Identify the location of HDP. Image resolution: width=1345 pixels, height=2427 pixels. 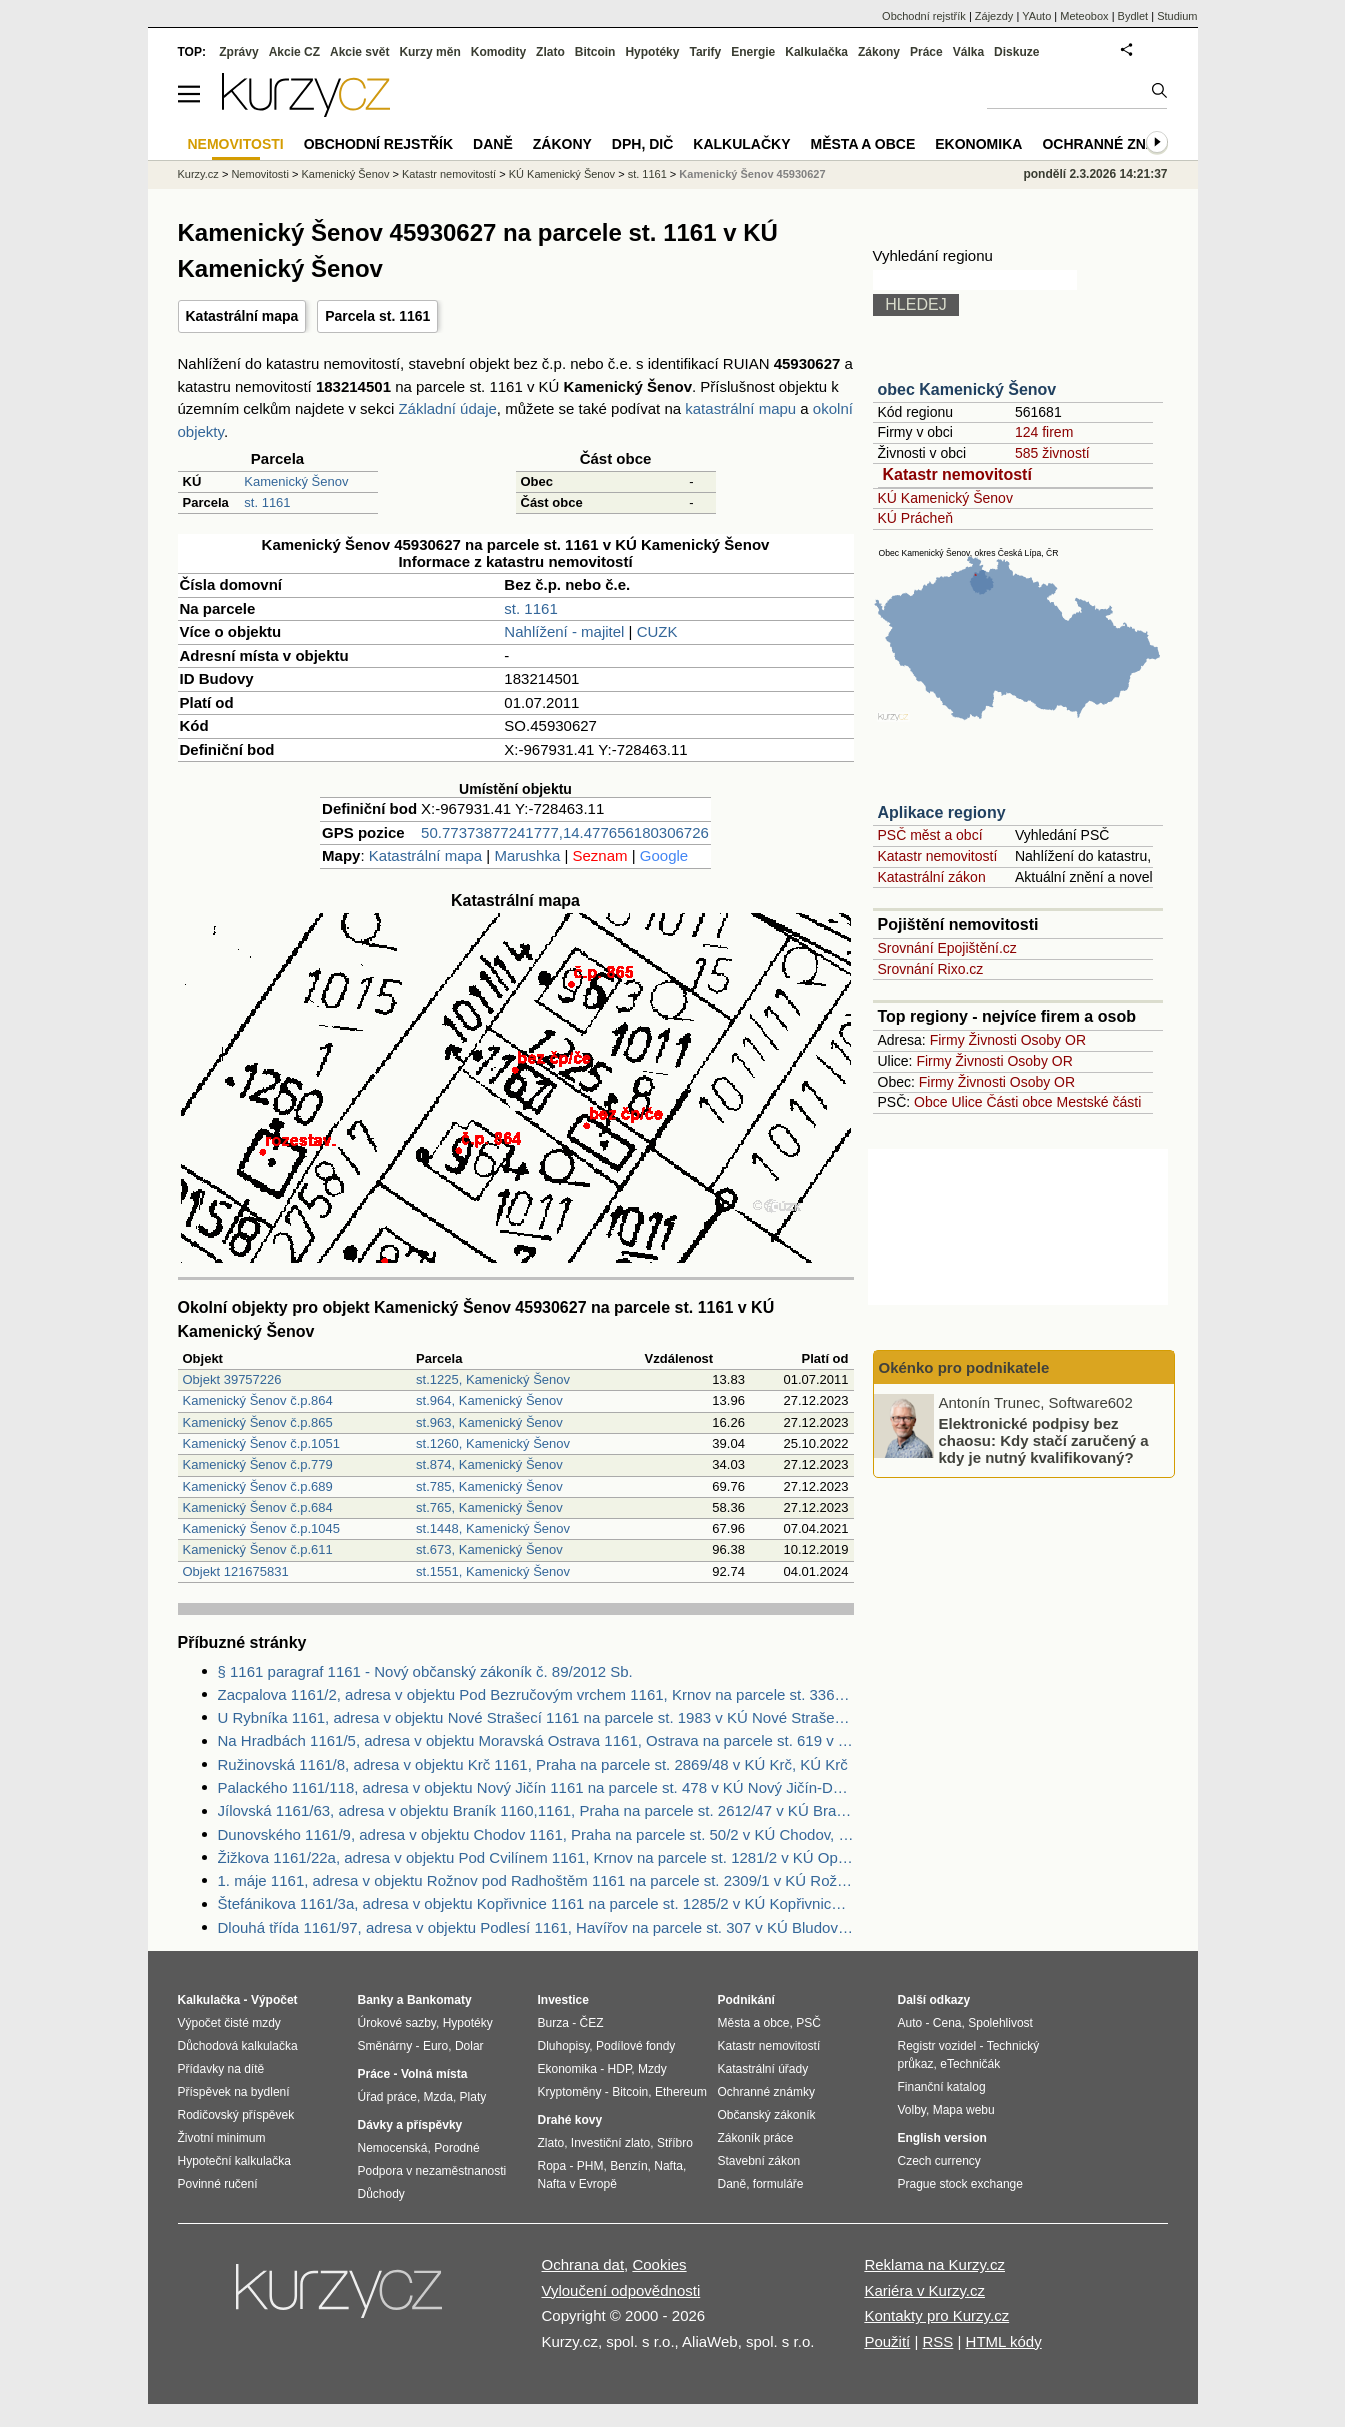
(620, 2069).